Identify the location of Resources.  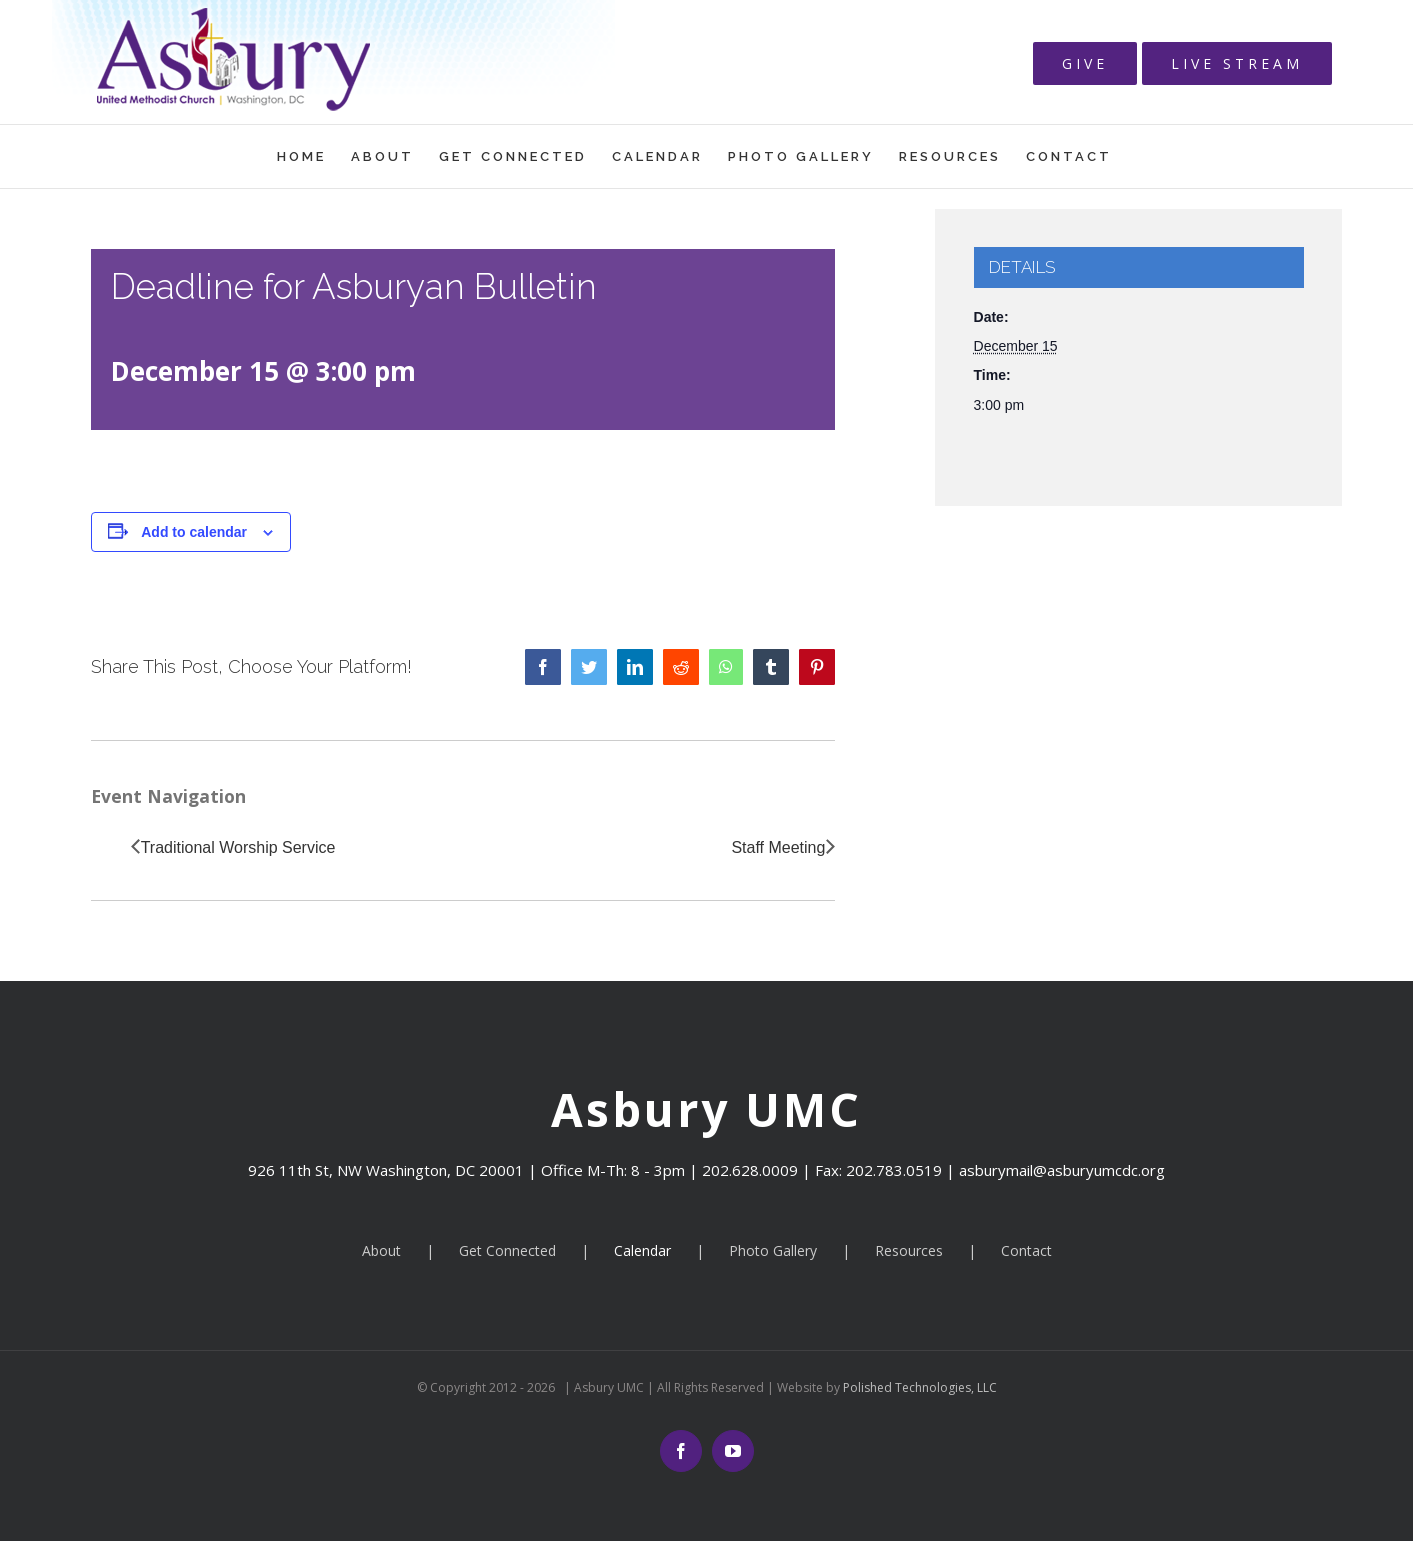
(909, 1250).